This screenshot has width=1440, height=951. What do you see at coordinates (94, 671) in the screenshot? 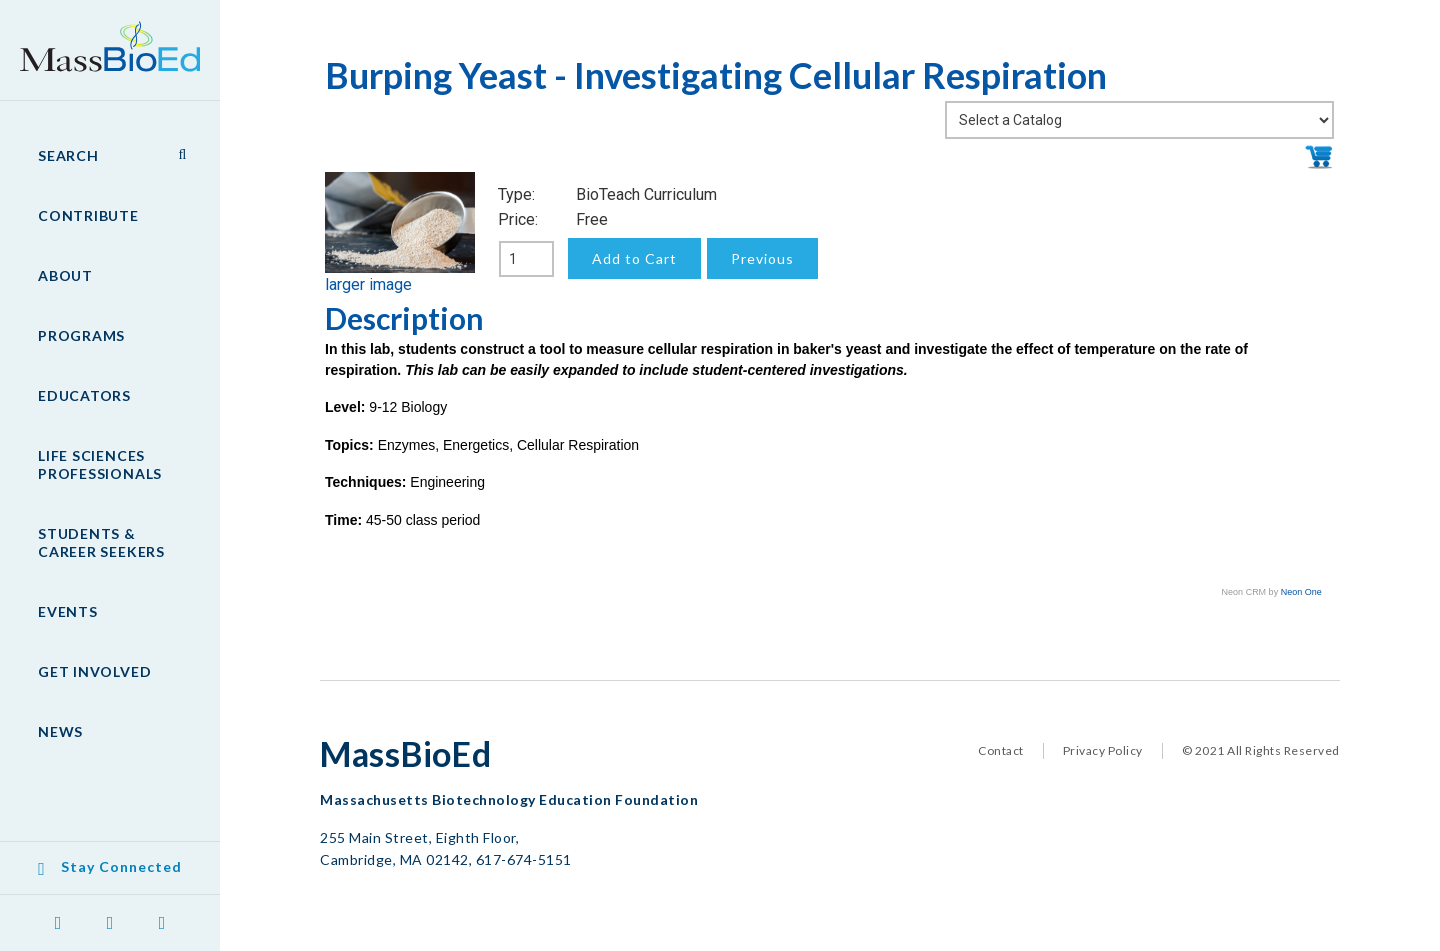
I see `Get Involved` at bounding box center [94, 671].